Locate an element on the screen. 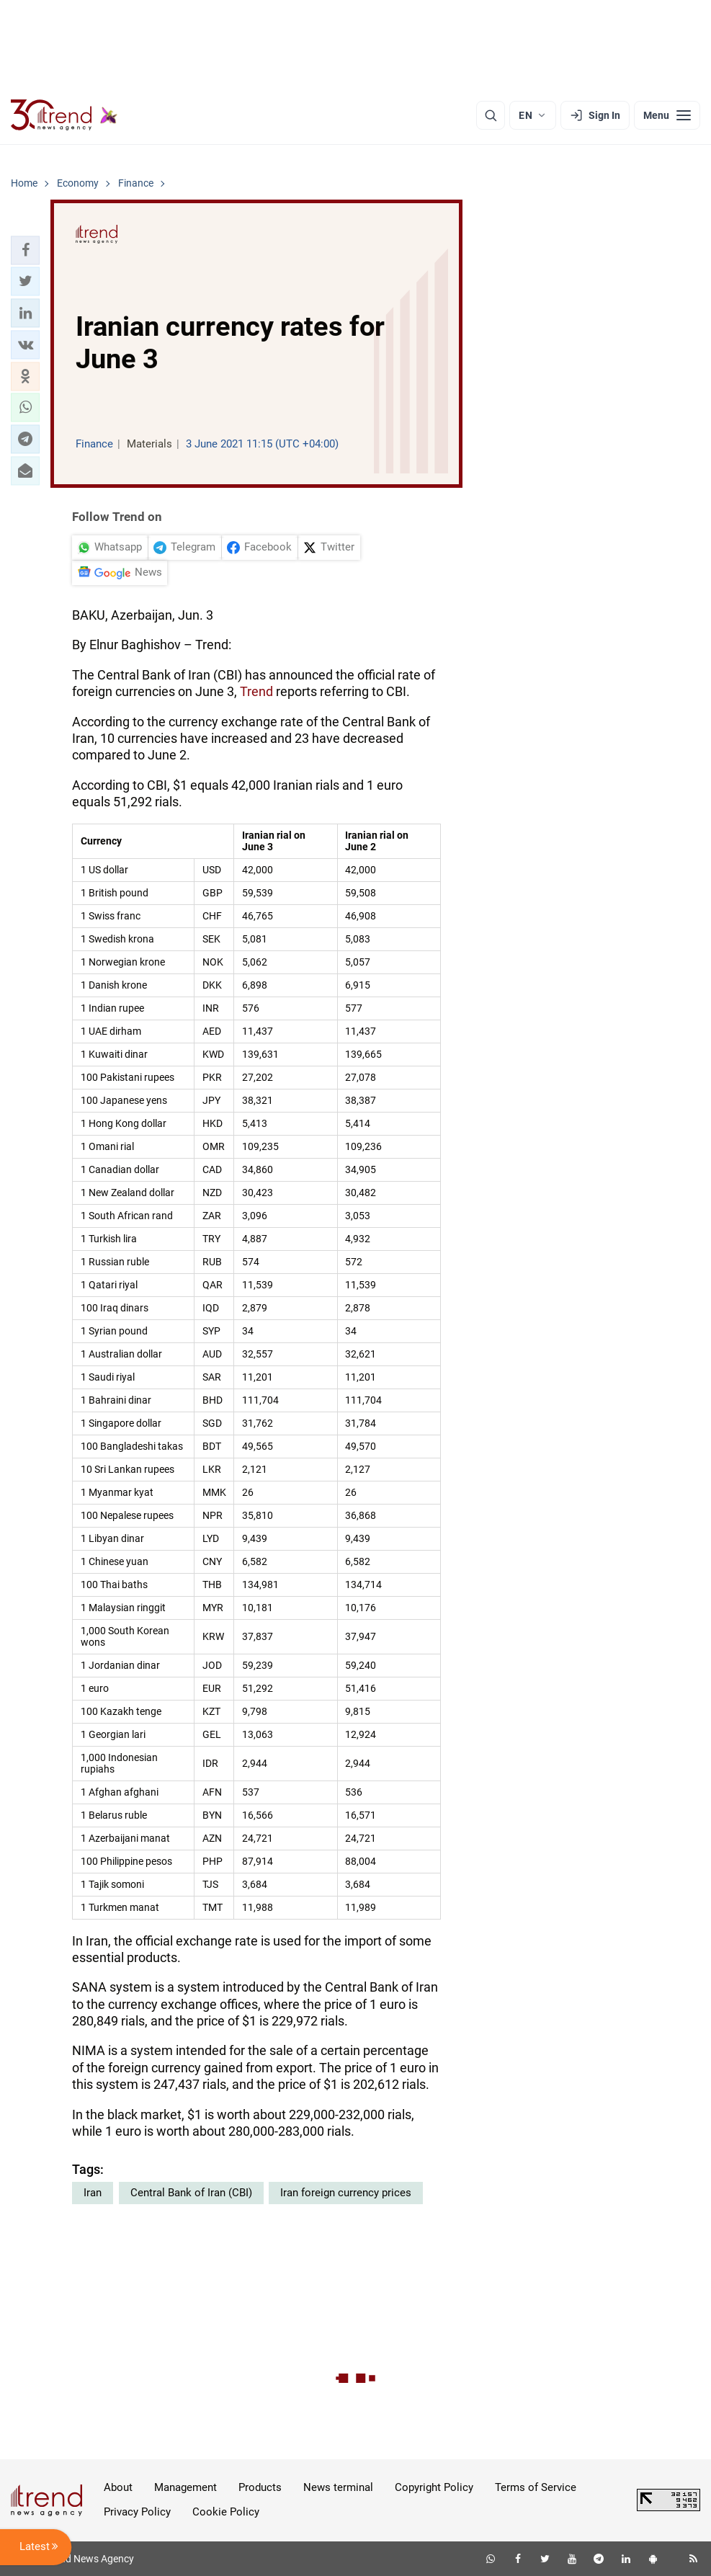 The width and height of the screenshot is (711, 2576). Trend is located at coordinates (256, 691).